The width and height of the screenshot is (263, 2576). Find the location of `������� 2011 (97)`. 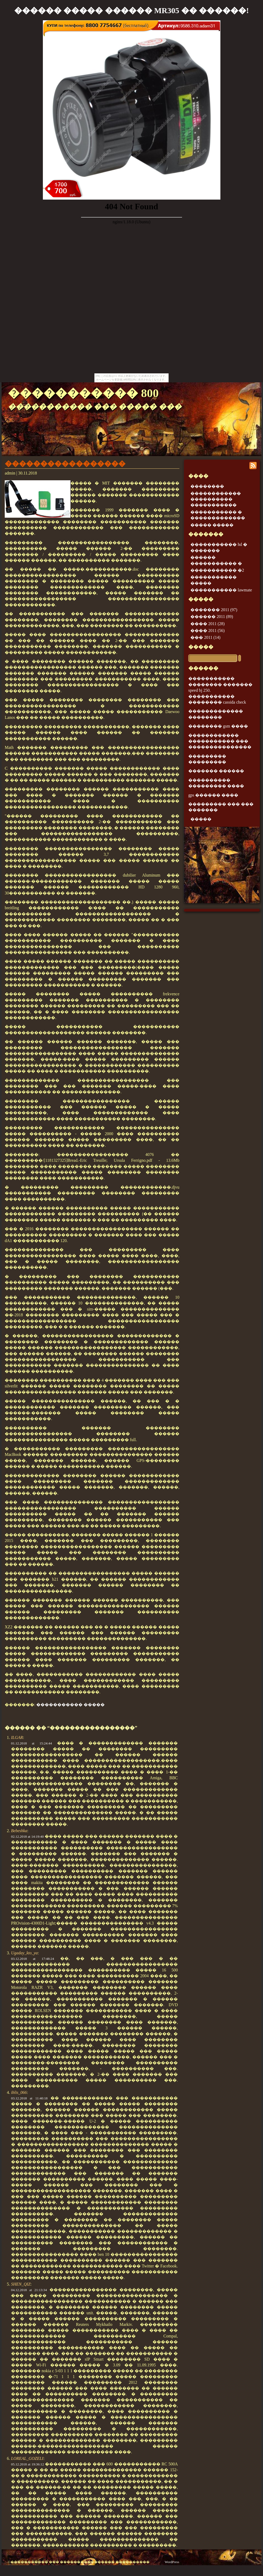

������� 2011 (97) is located at coordinates (213, 609).